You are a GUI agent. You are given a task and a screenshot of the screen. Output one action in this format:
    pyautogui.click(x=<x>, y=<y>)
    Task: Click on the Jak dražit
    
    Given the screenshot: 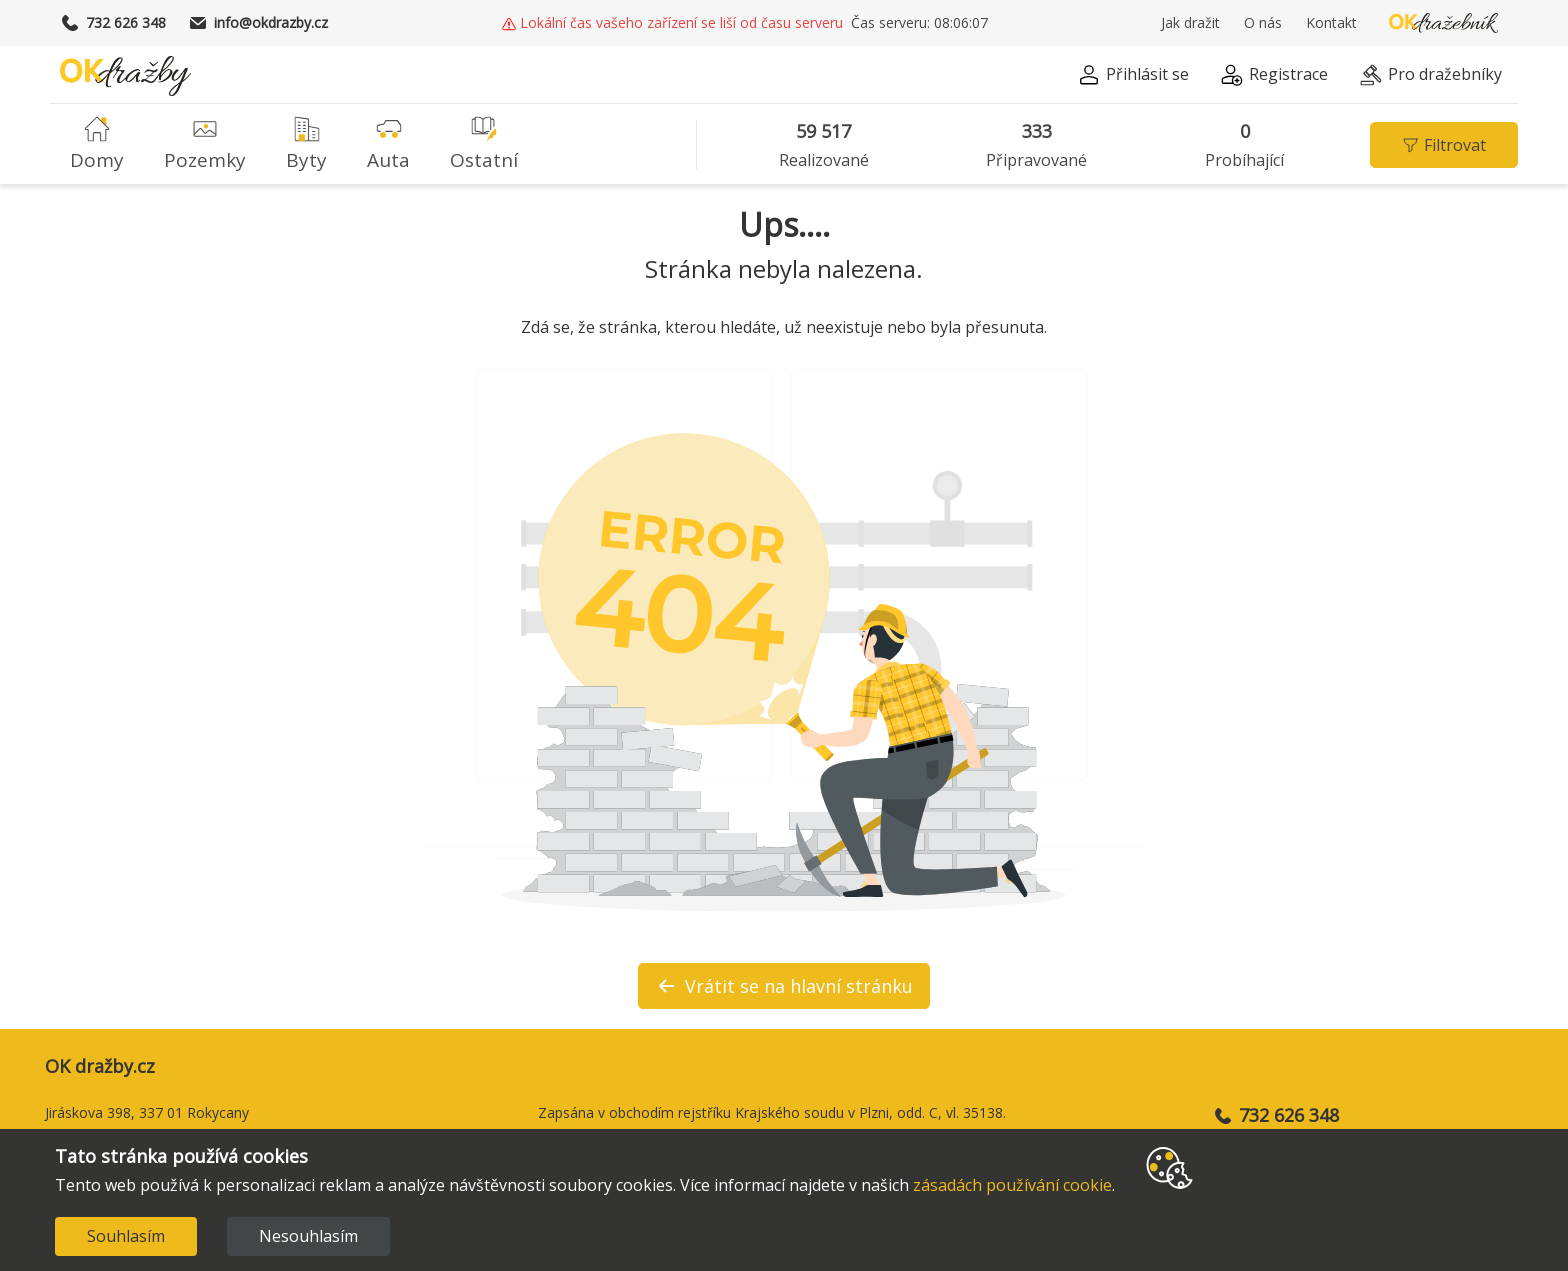 What is the action you would take?
    pyautogui.click(x=1190, y=23)
    